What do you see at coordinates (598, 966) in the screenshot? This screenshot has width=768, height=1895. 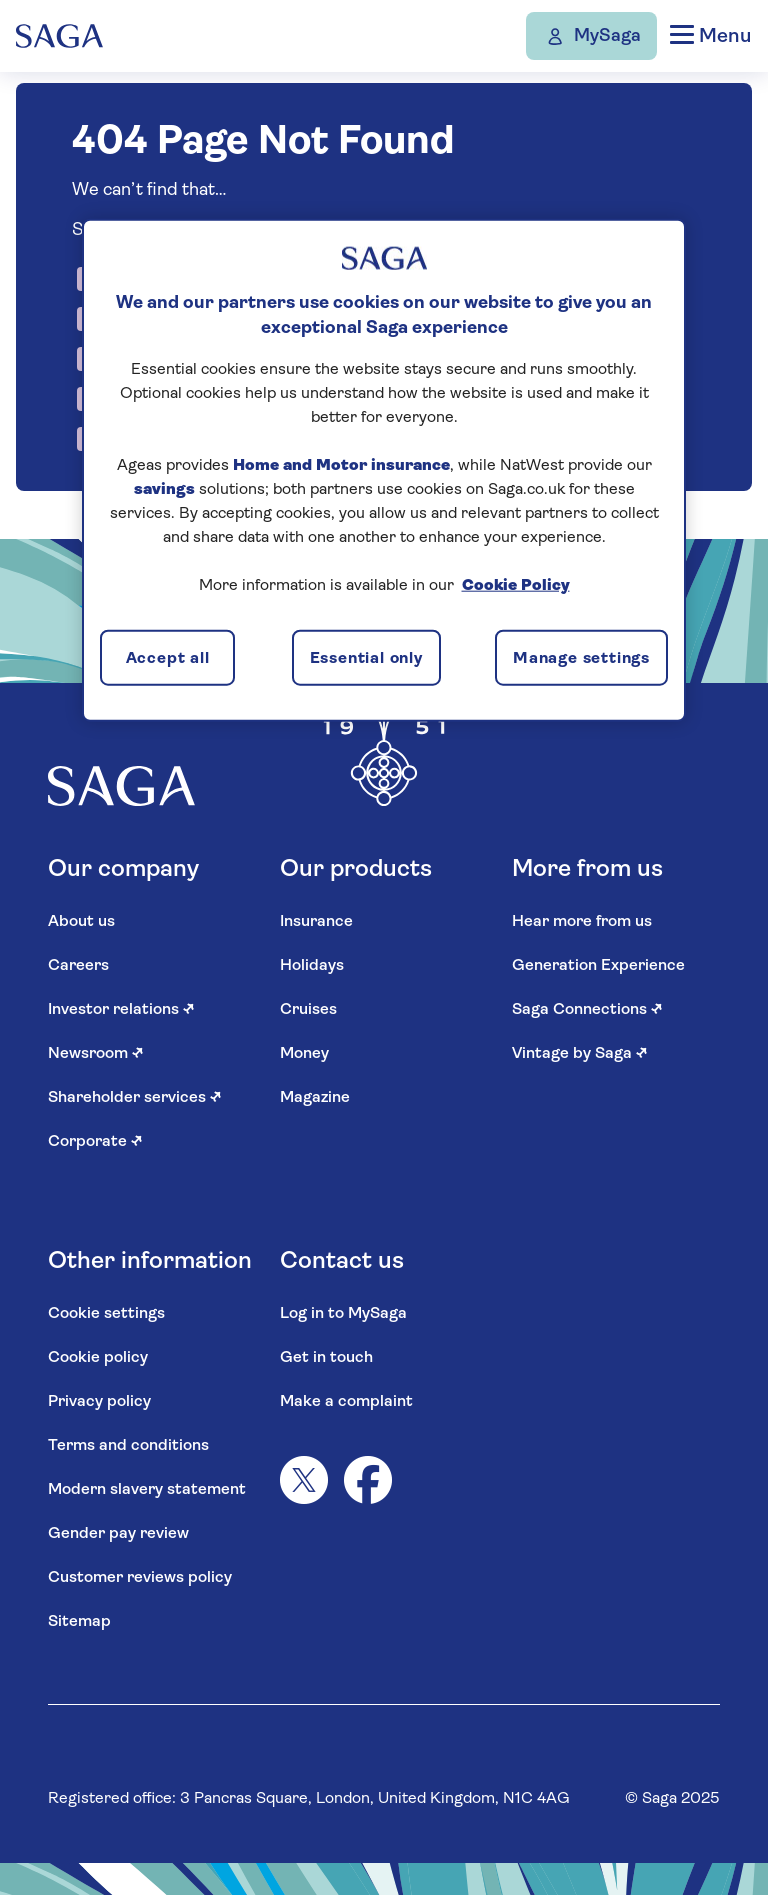 I see `Generation Experience` at bounding box center [598, 966].